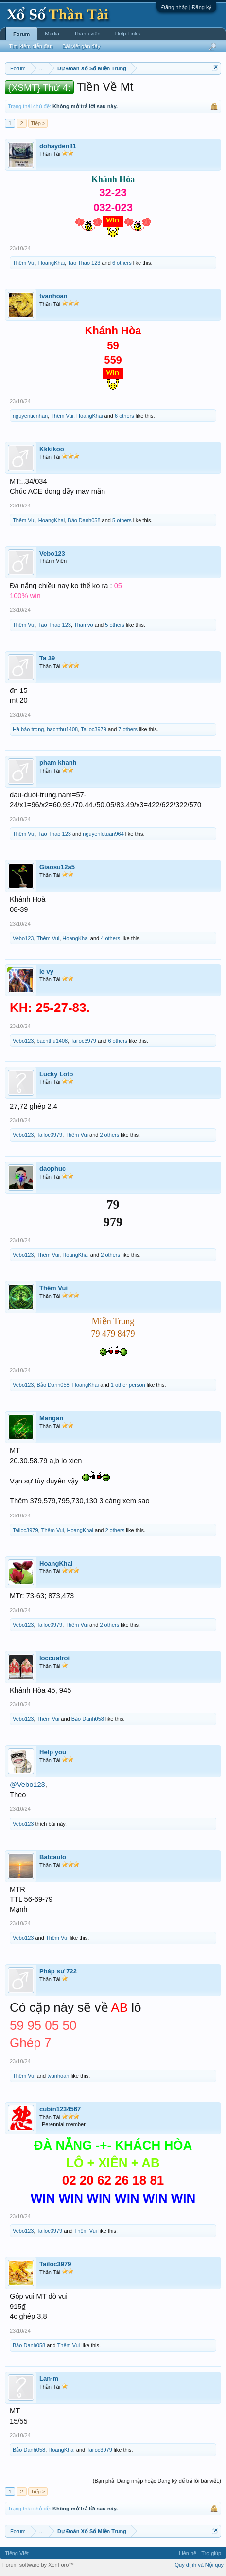 Image resolution: width=226 pixels, height=2576 pixels. Describe the element at coordinates (48, 2378) in the screenshot. I see `Lan-m` at that location.